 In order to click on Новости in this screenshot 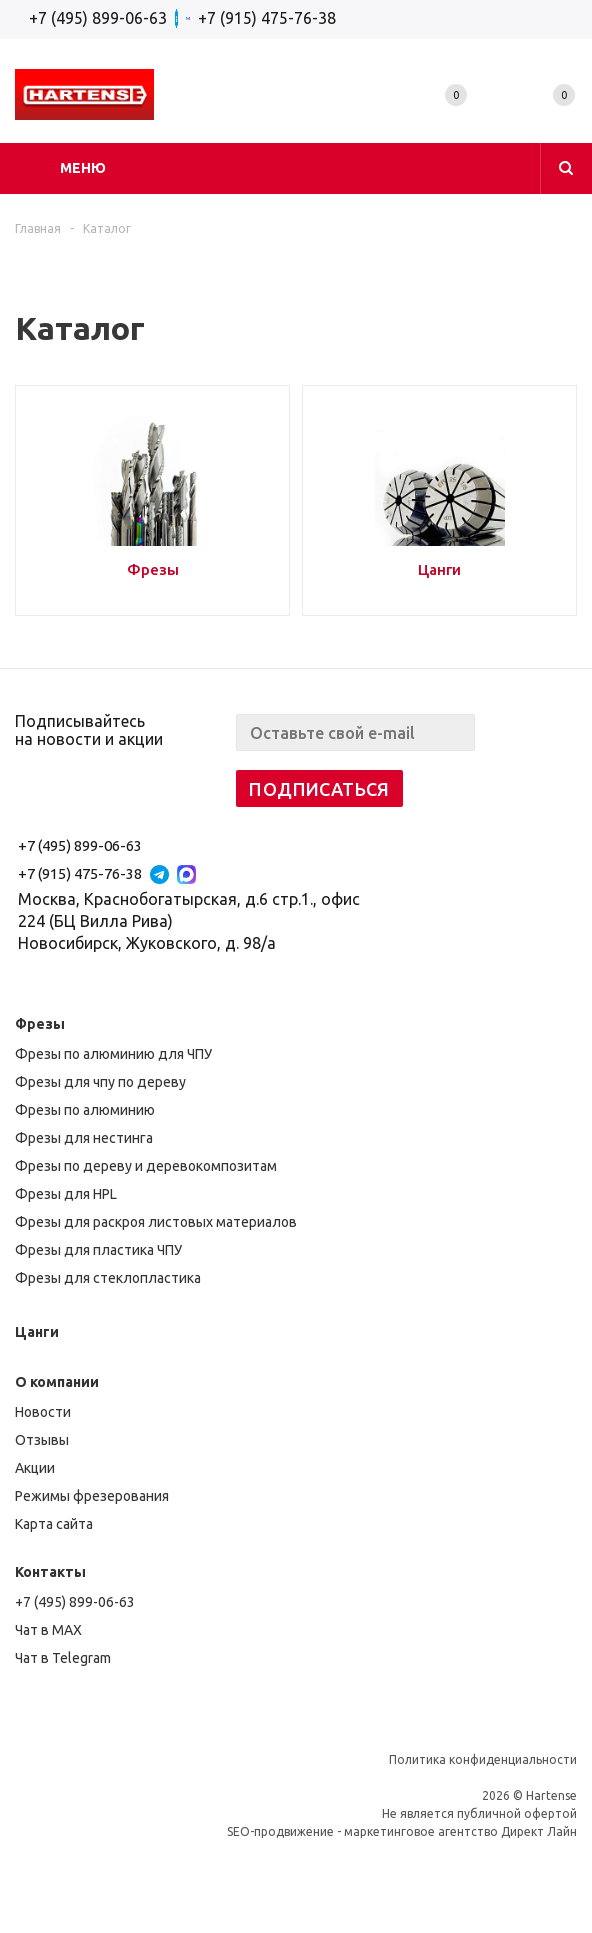, I will do `click(43, 1412)`.